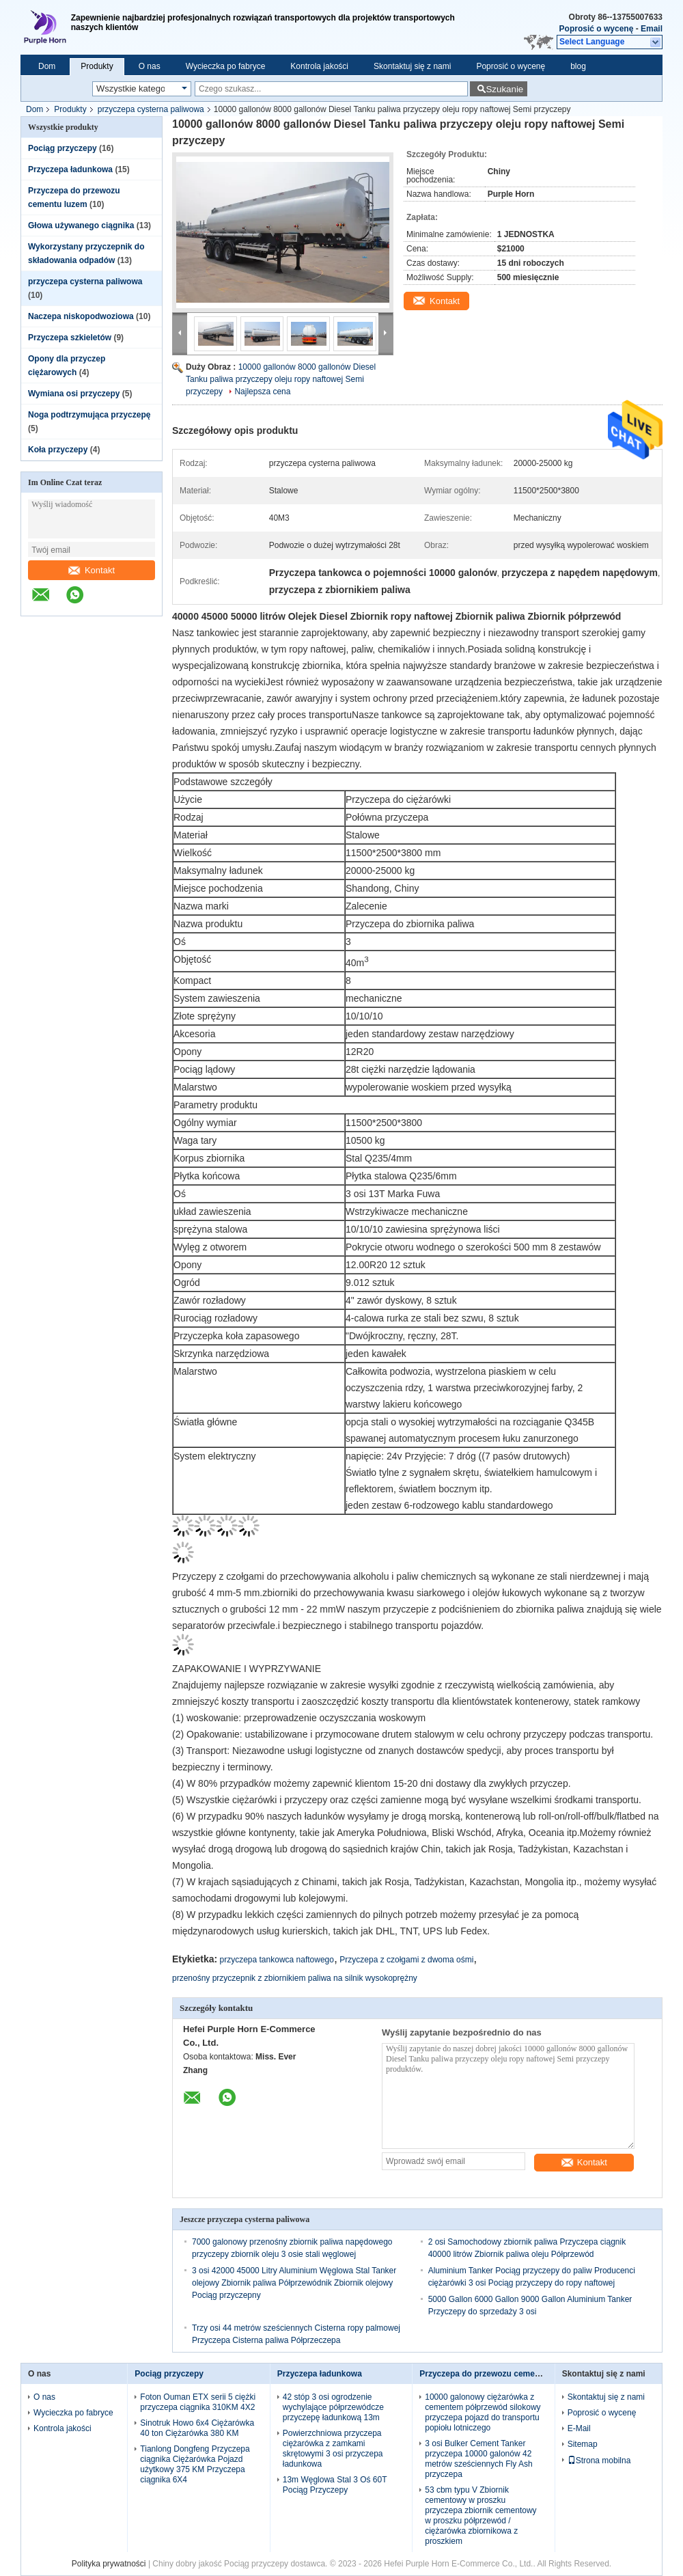  Describe the element at coordinates (194, 2464) in the screenshot. I see `Tianlong Dongfeng Przyczepa ciągnika Ciężarówka Pojazd użytkowy 375 KM Przyczepa ciągnika 6X4` at that location.